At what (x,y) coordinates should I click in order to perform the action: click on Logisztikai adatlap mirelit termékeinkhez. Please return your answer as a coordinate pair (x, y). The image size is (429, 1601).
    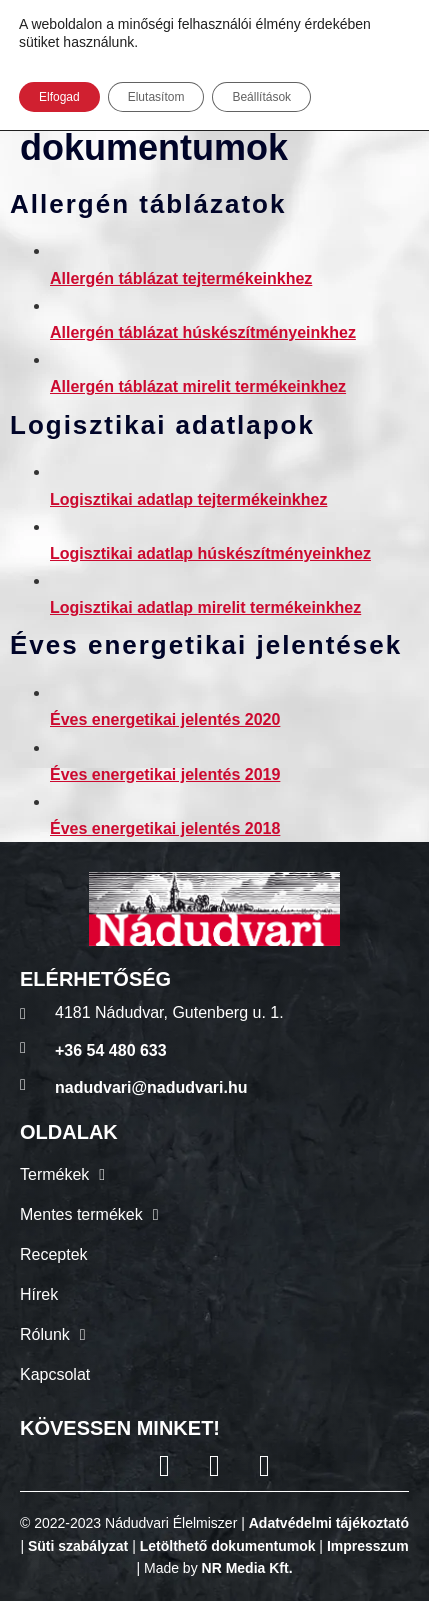
    Looking at the image, I should click on (205, 607).